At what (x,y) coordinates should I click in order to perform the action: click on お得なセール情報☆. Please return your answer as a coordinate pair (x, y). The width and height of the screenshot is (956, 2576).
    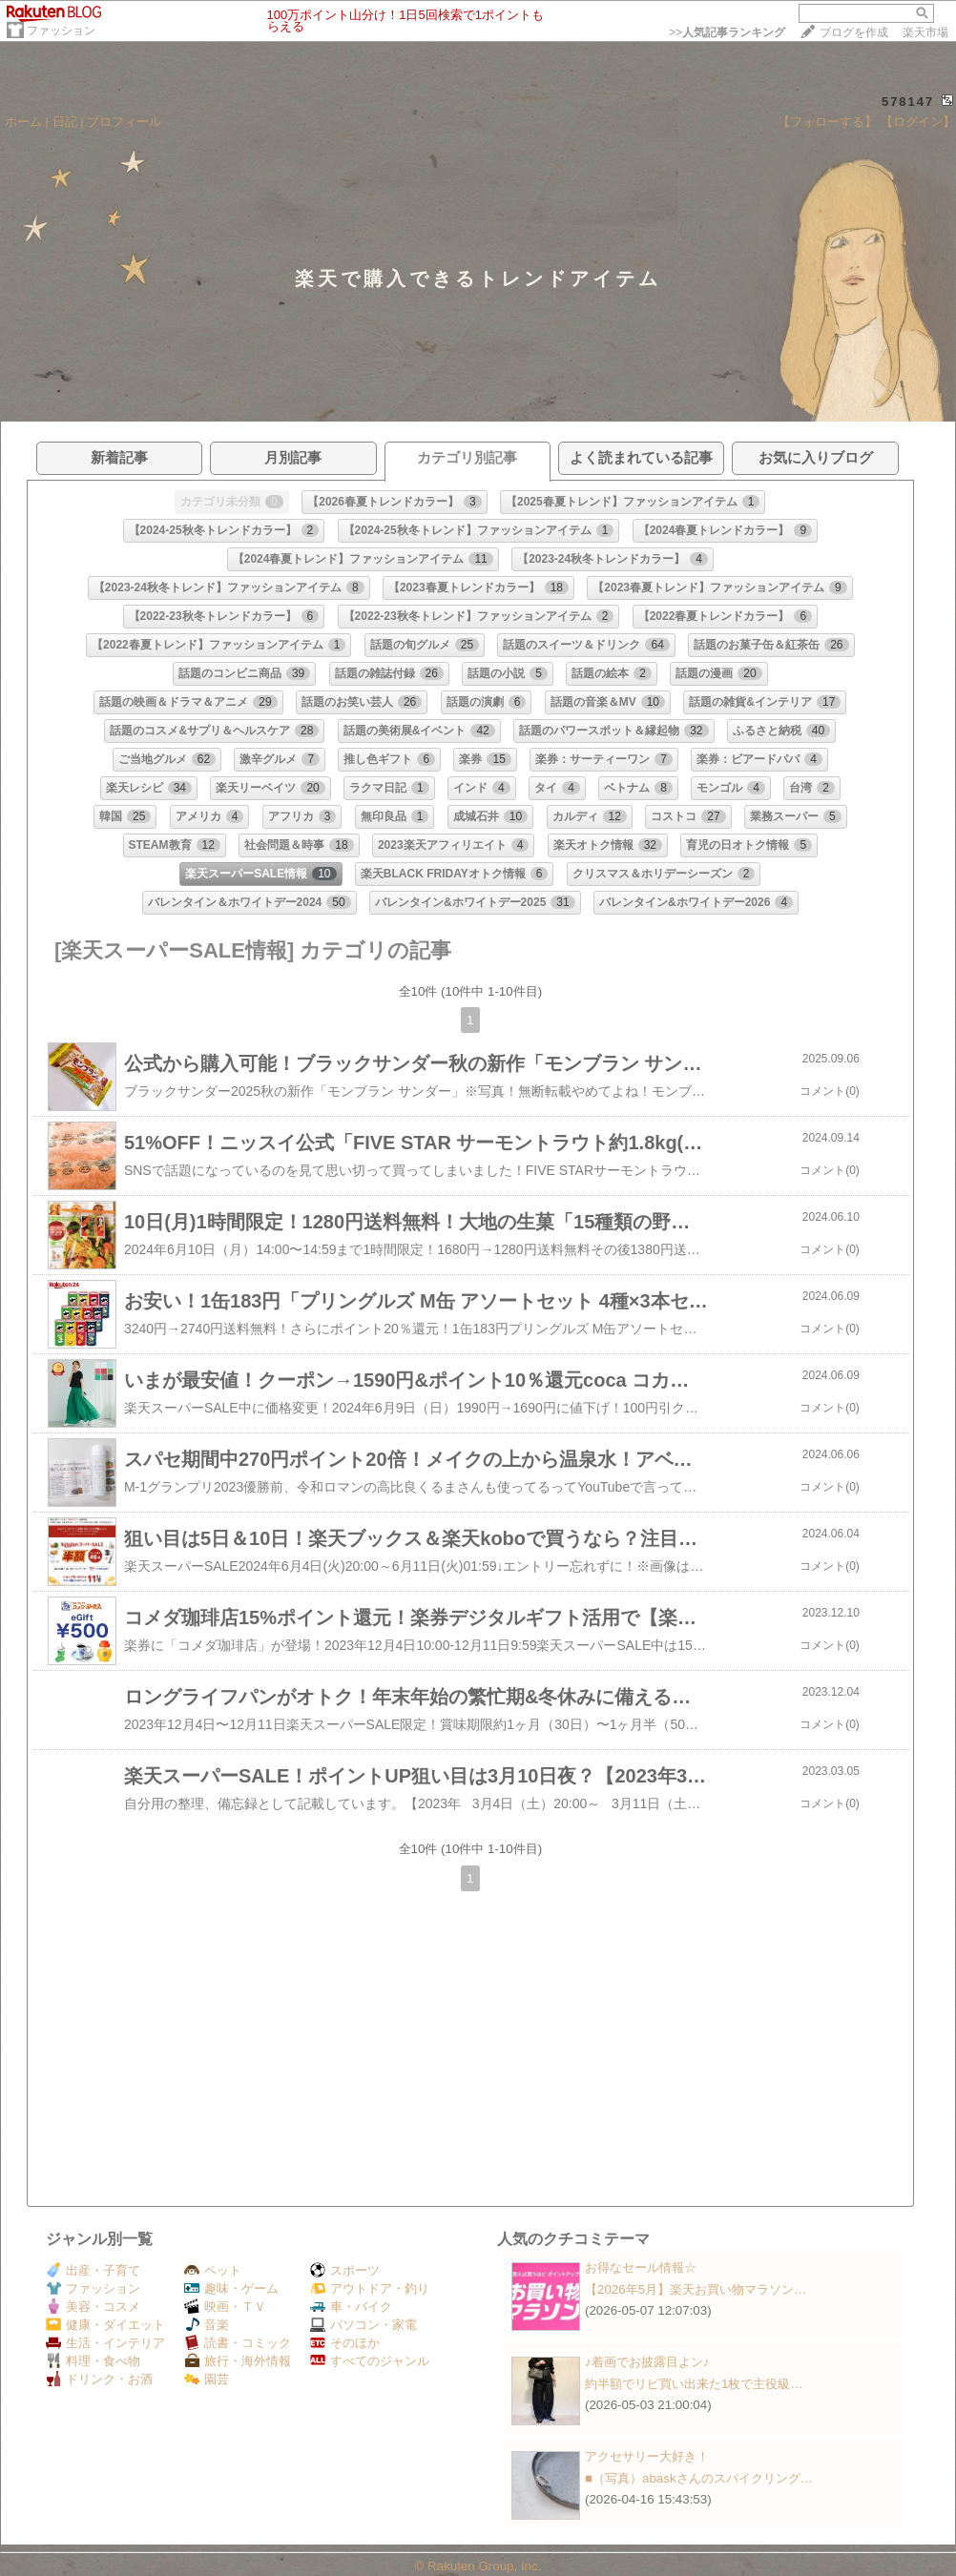
    Looking at the image, I should click on (640, 2267).